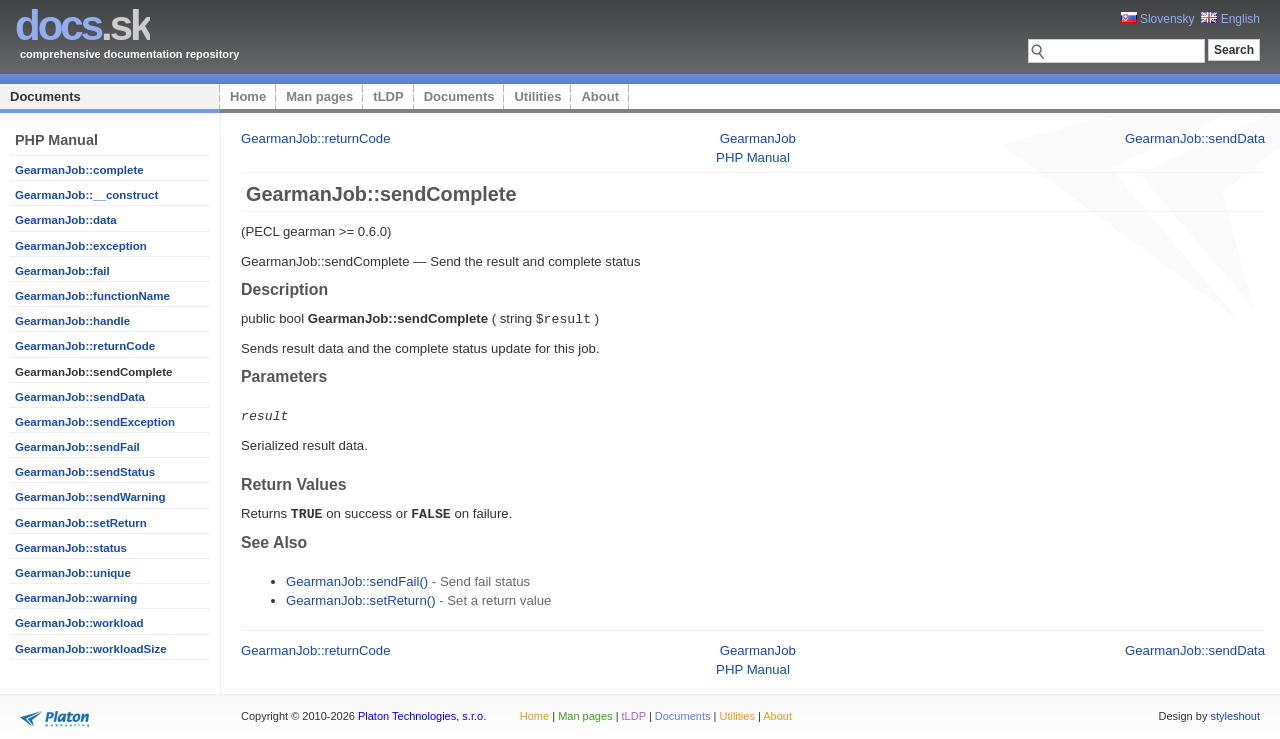 The image size is (1280, 739). Describe the element at coordinates (1230, 19) in the screenshot. I see `English` at that location.